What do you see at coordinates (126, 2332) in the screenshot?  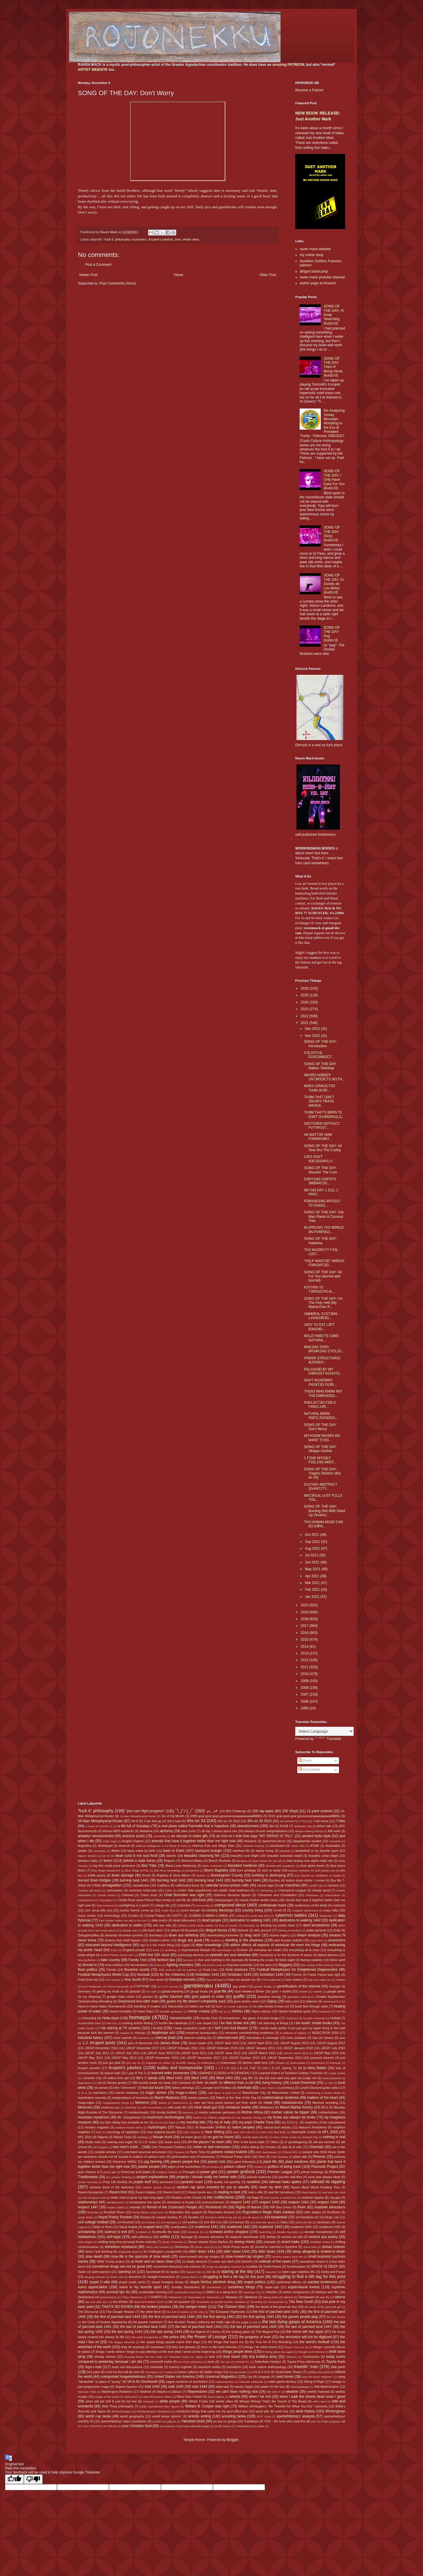 I see `the last spring 1443` at bounding box center [126, 2332].